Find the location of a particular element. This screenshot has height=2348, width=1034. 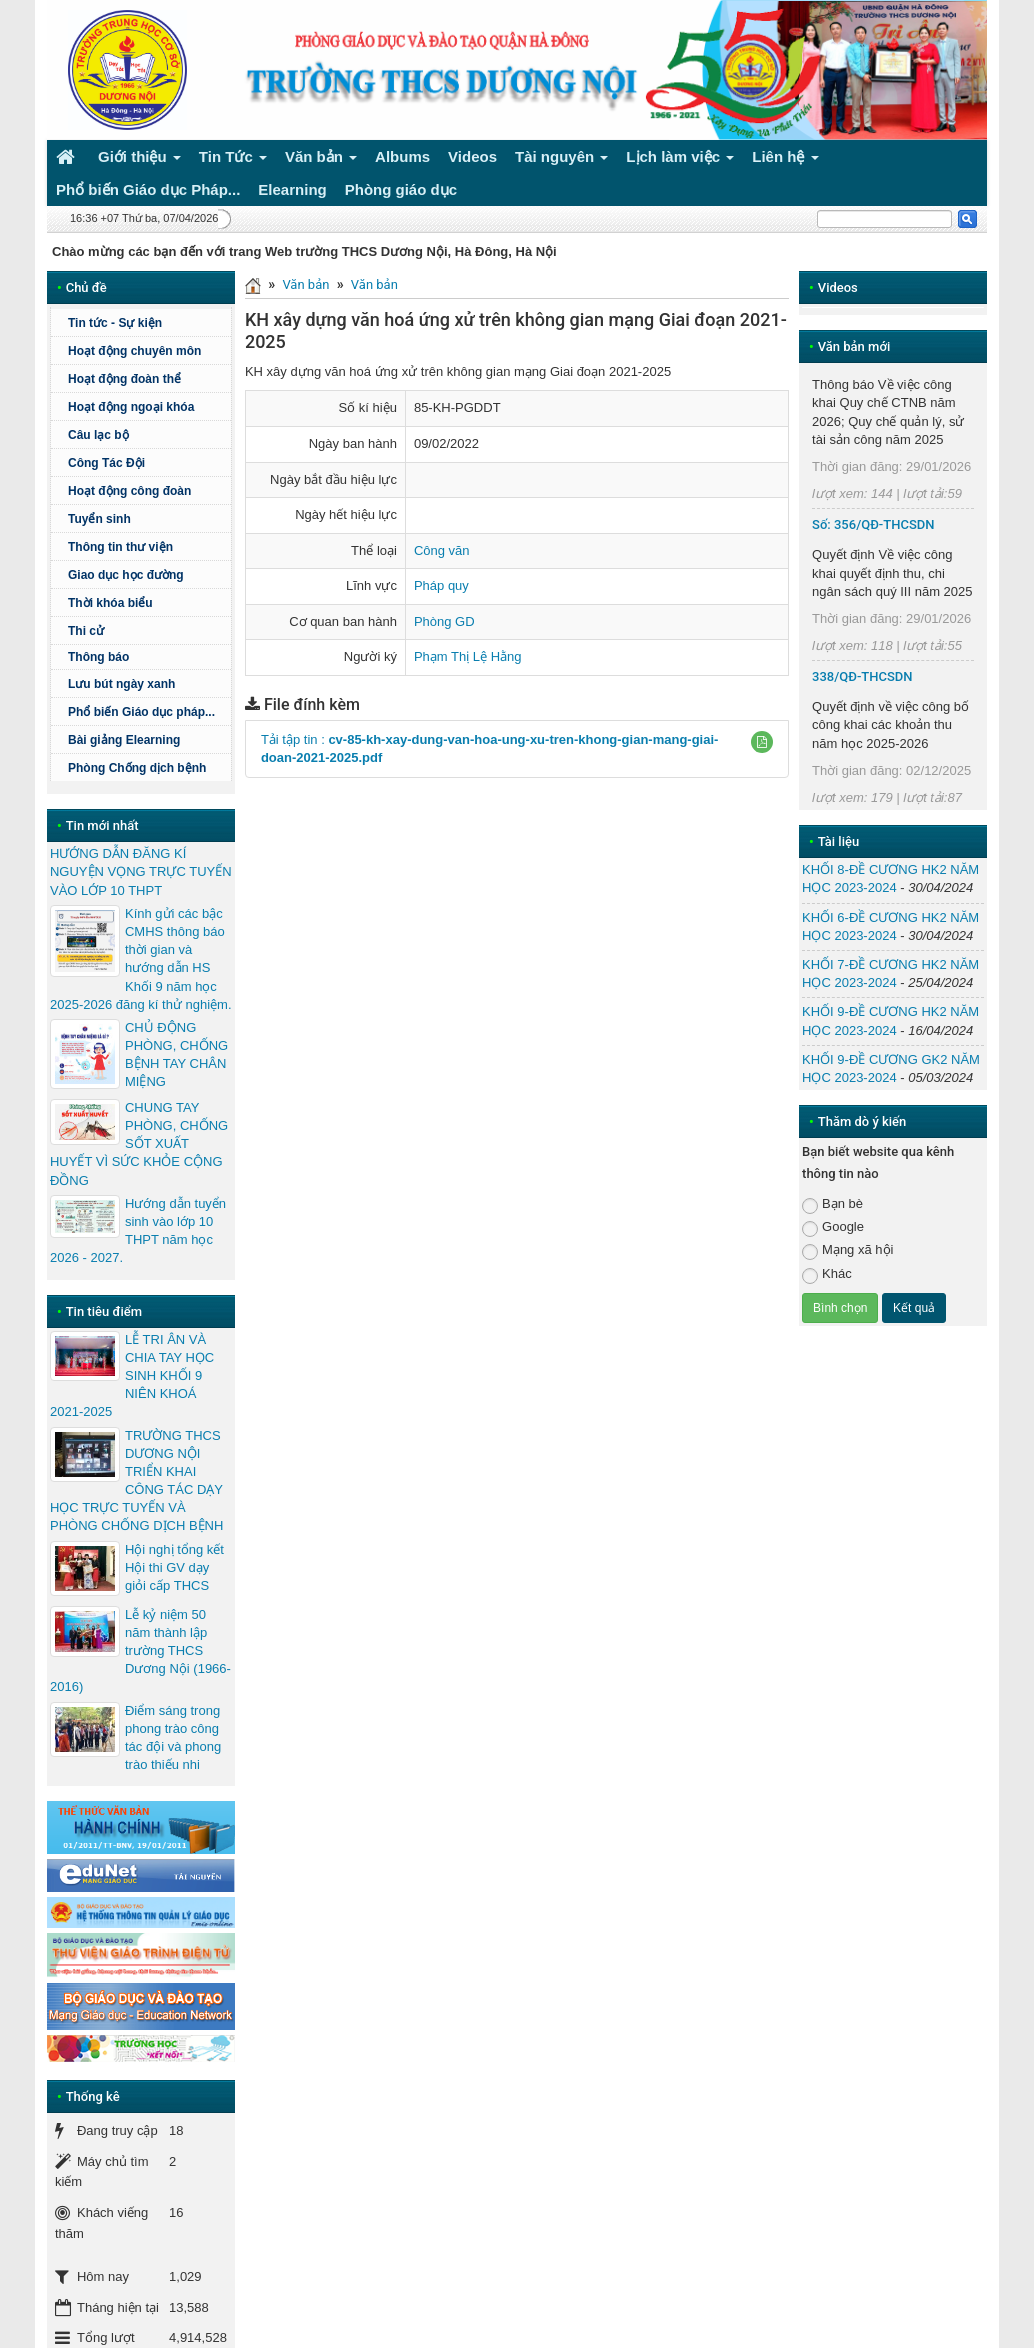

Công văn is located at coordinates (442, 550).